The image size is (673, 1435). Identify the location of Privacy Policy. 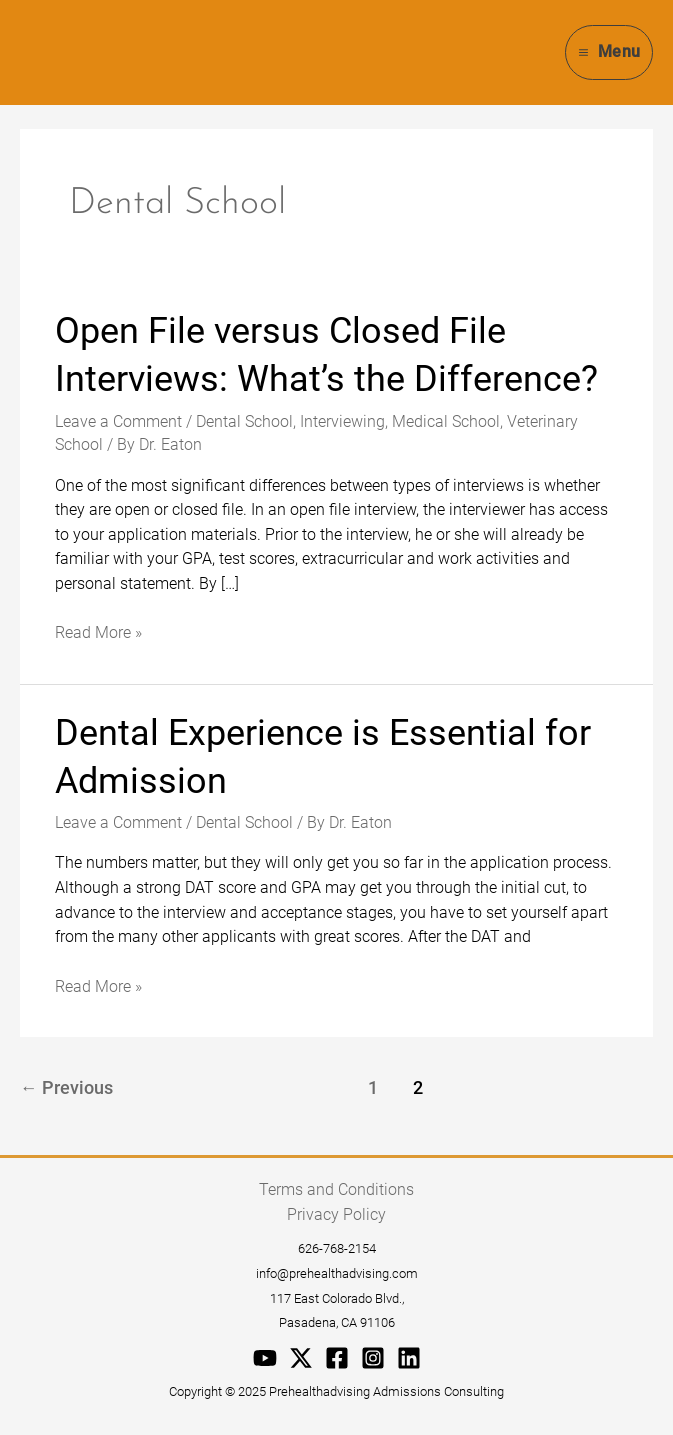
(336, 1214).